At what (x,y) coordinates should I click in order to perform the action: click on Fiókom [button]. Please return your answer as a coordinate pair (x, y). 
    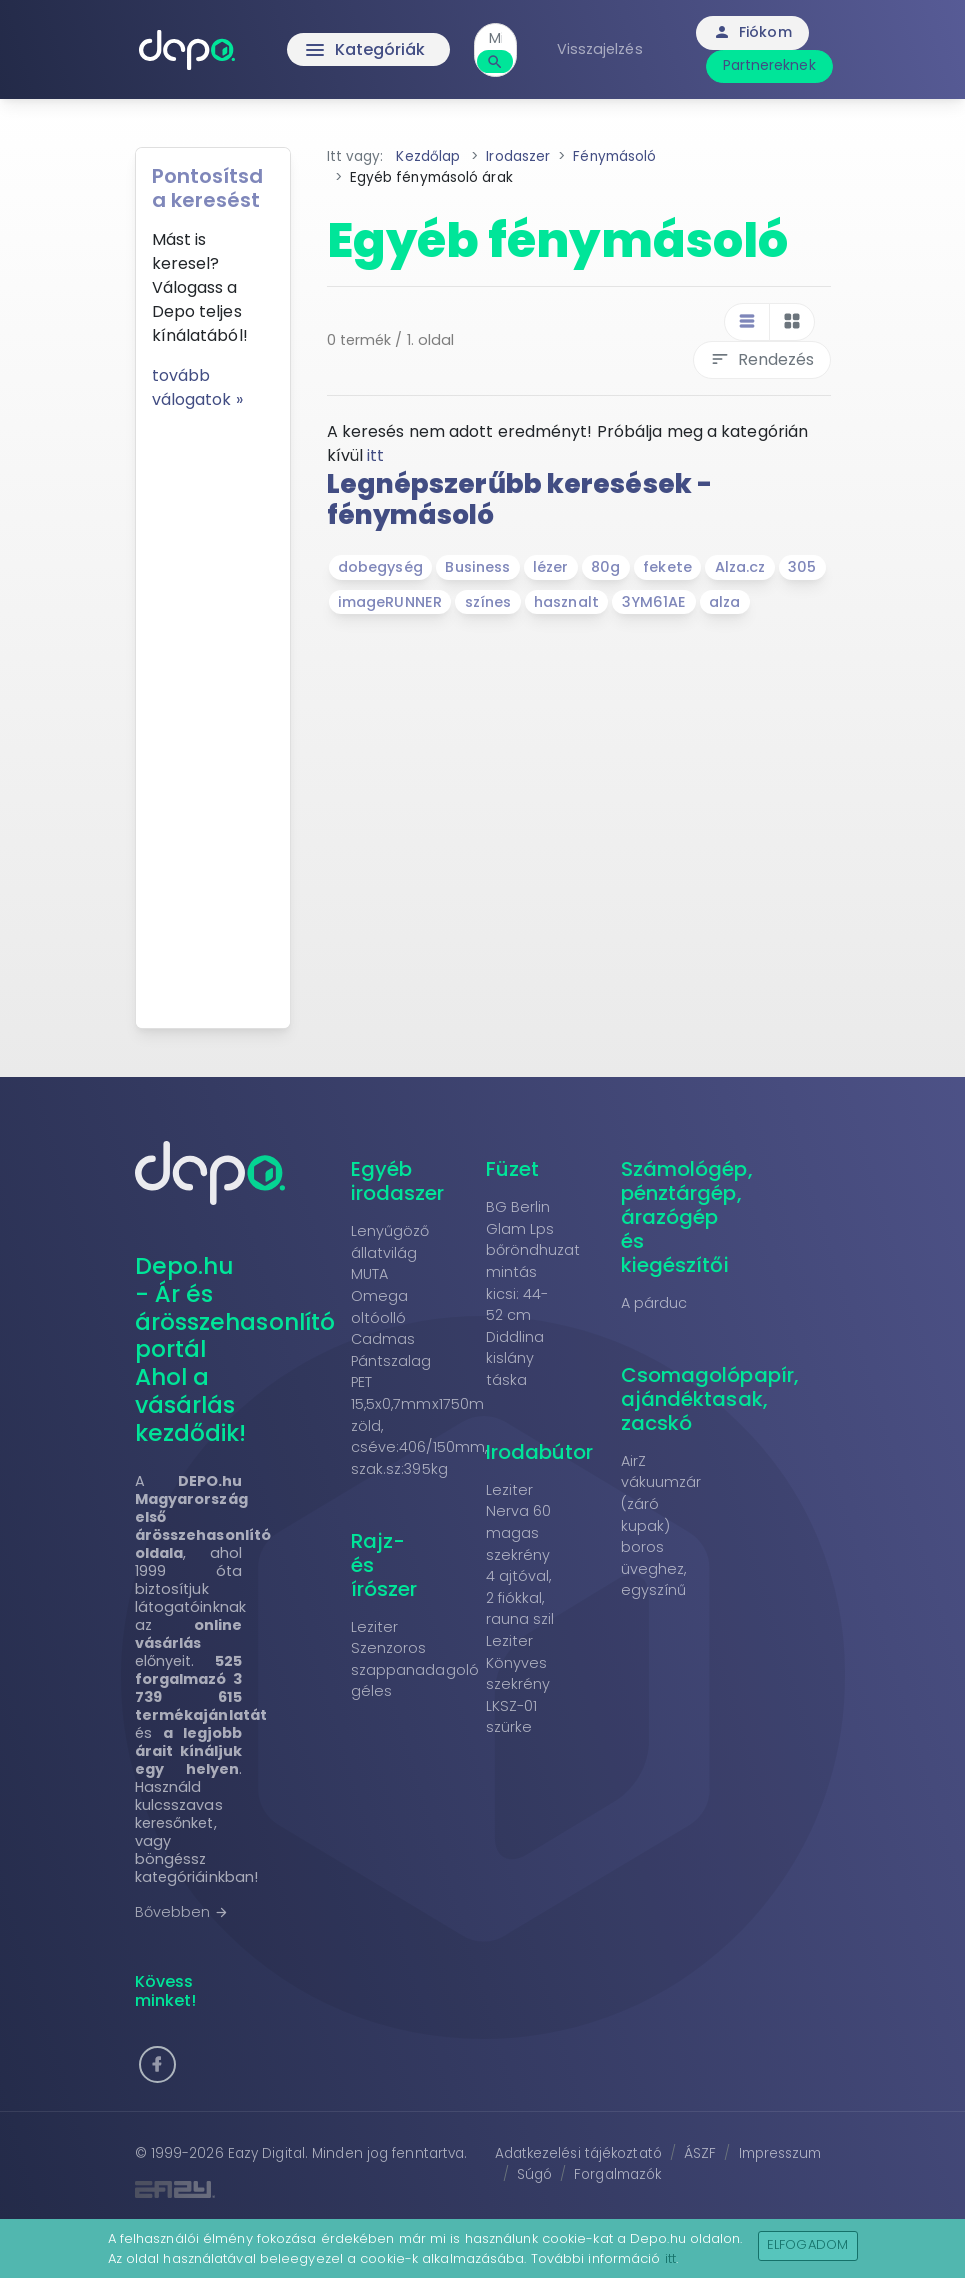
    Looking at the image, I should click on (752, 32).